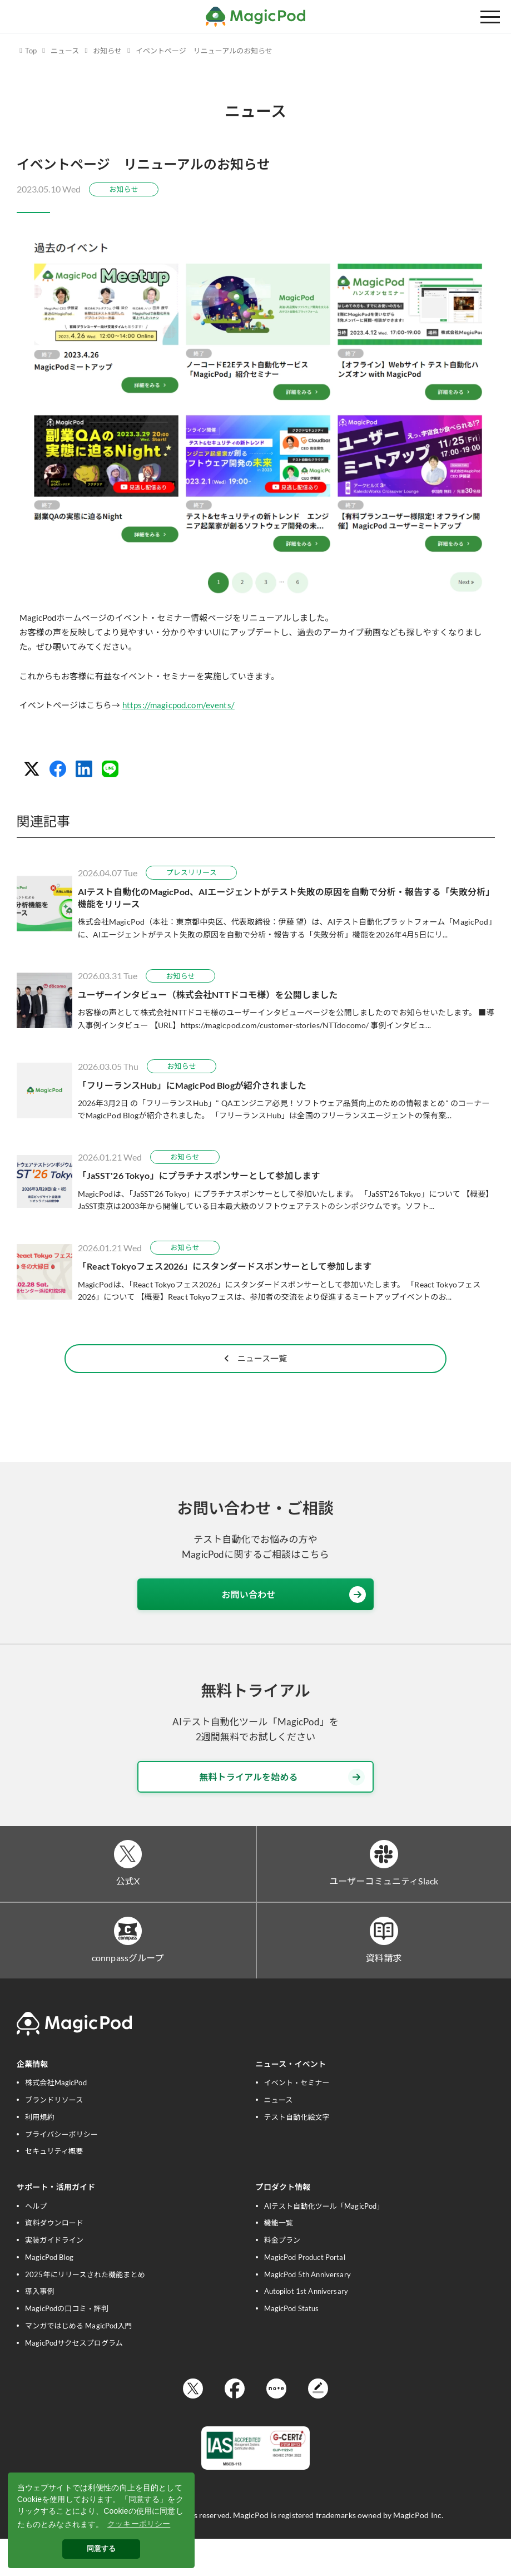 This screenshot has height=2576, width=511. What do you see at coordinates (297, 2118) in the screenshot?
I see `イベント・セミナー` at bounding box center [297, 2118].